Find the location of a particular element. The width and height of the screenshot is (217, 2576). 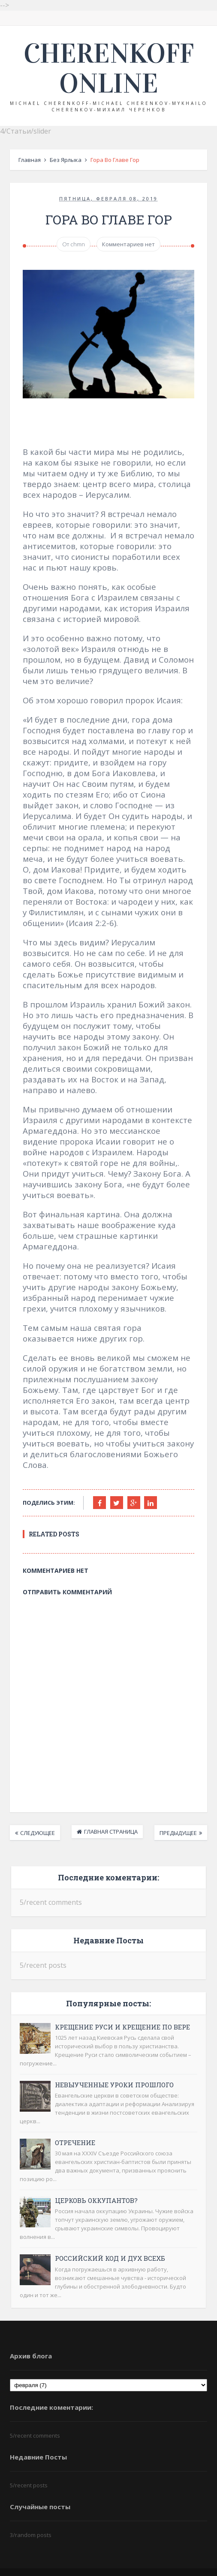

Церковь оккупантов? is located at coordinates (94, 2183).